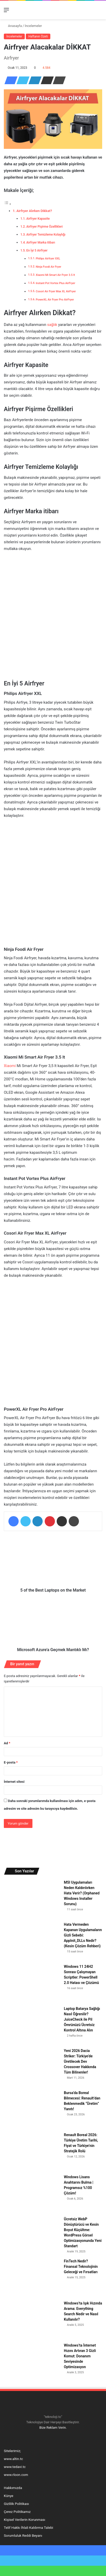 This screenshot has width=106, height=2576. I want to click on sağlık, so click(52, 324).